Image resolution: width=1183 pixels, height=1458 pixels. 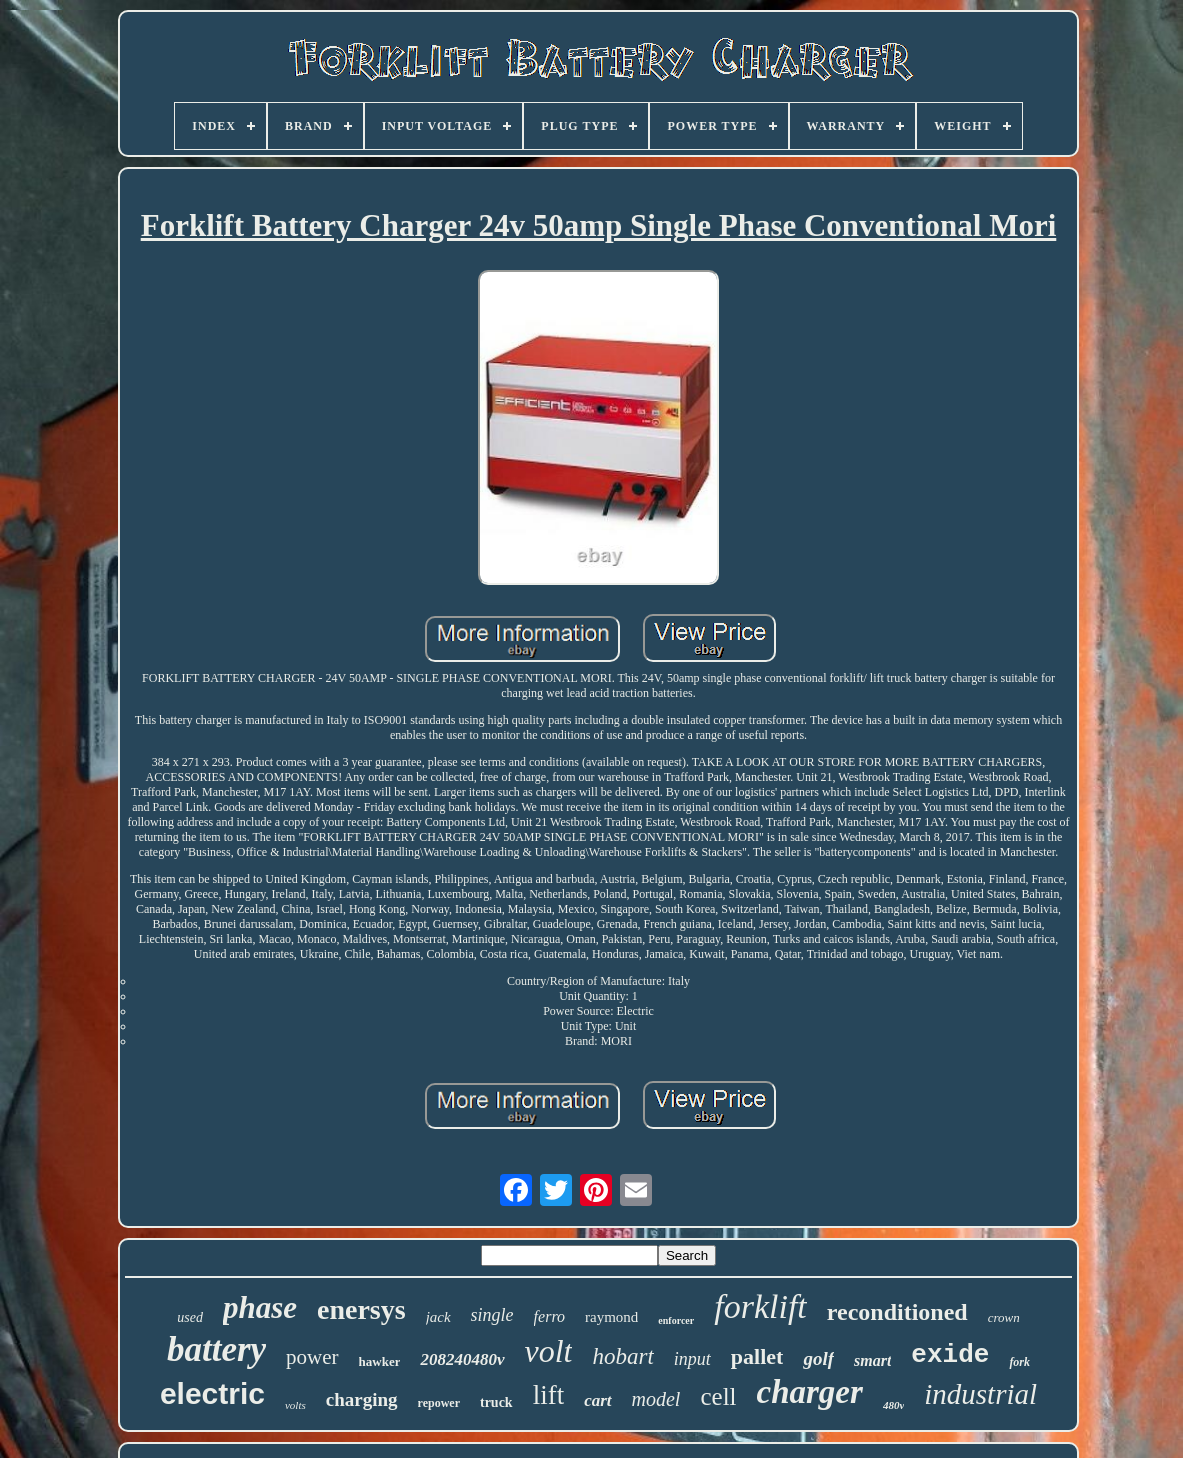 What do you see at coordinates (216, 1349) in the screenshot?
I see `battery` at bounding box center [216, 1349].